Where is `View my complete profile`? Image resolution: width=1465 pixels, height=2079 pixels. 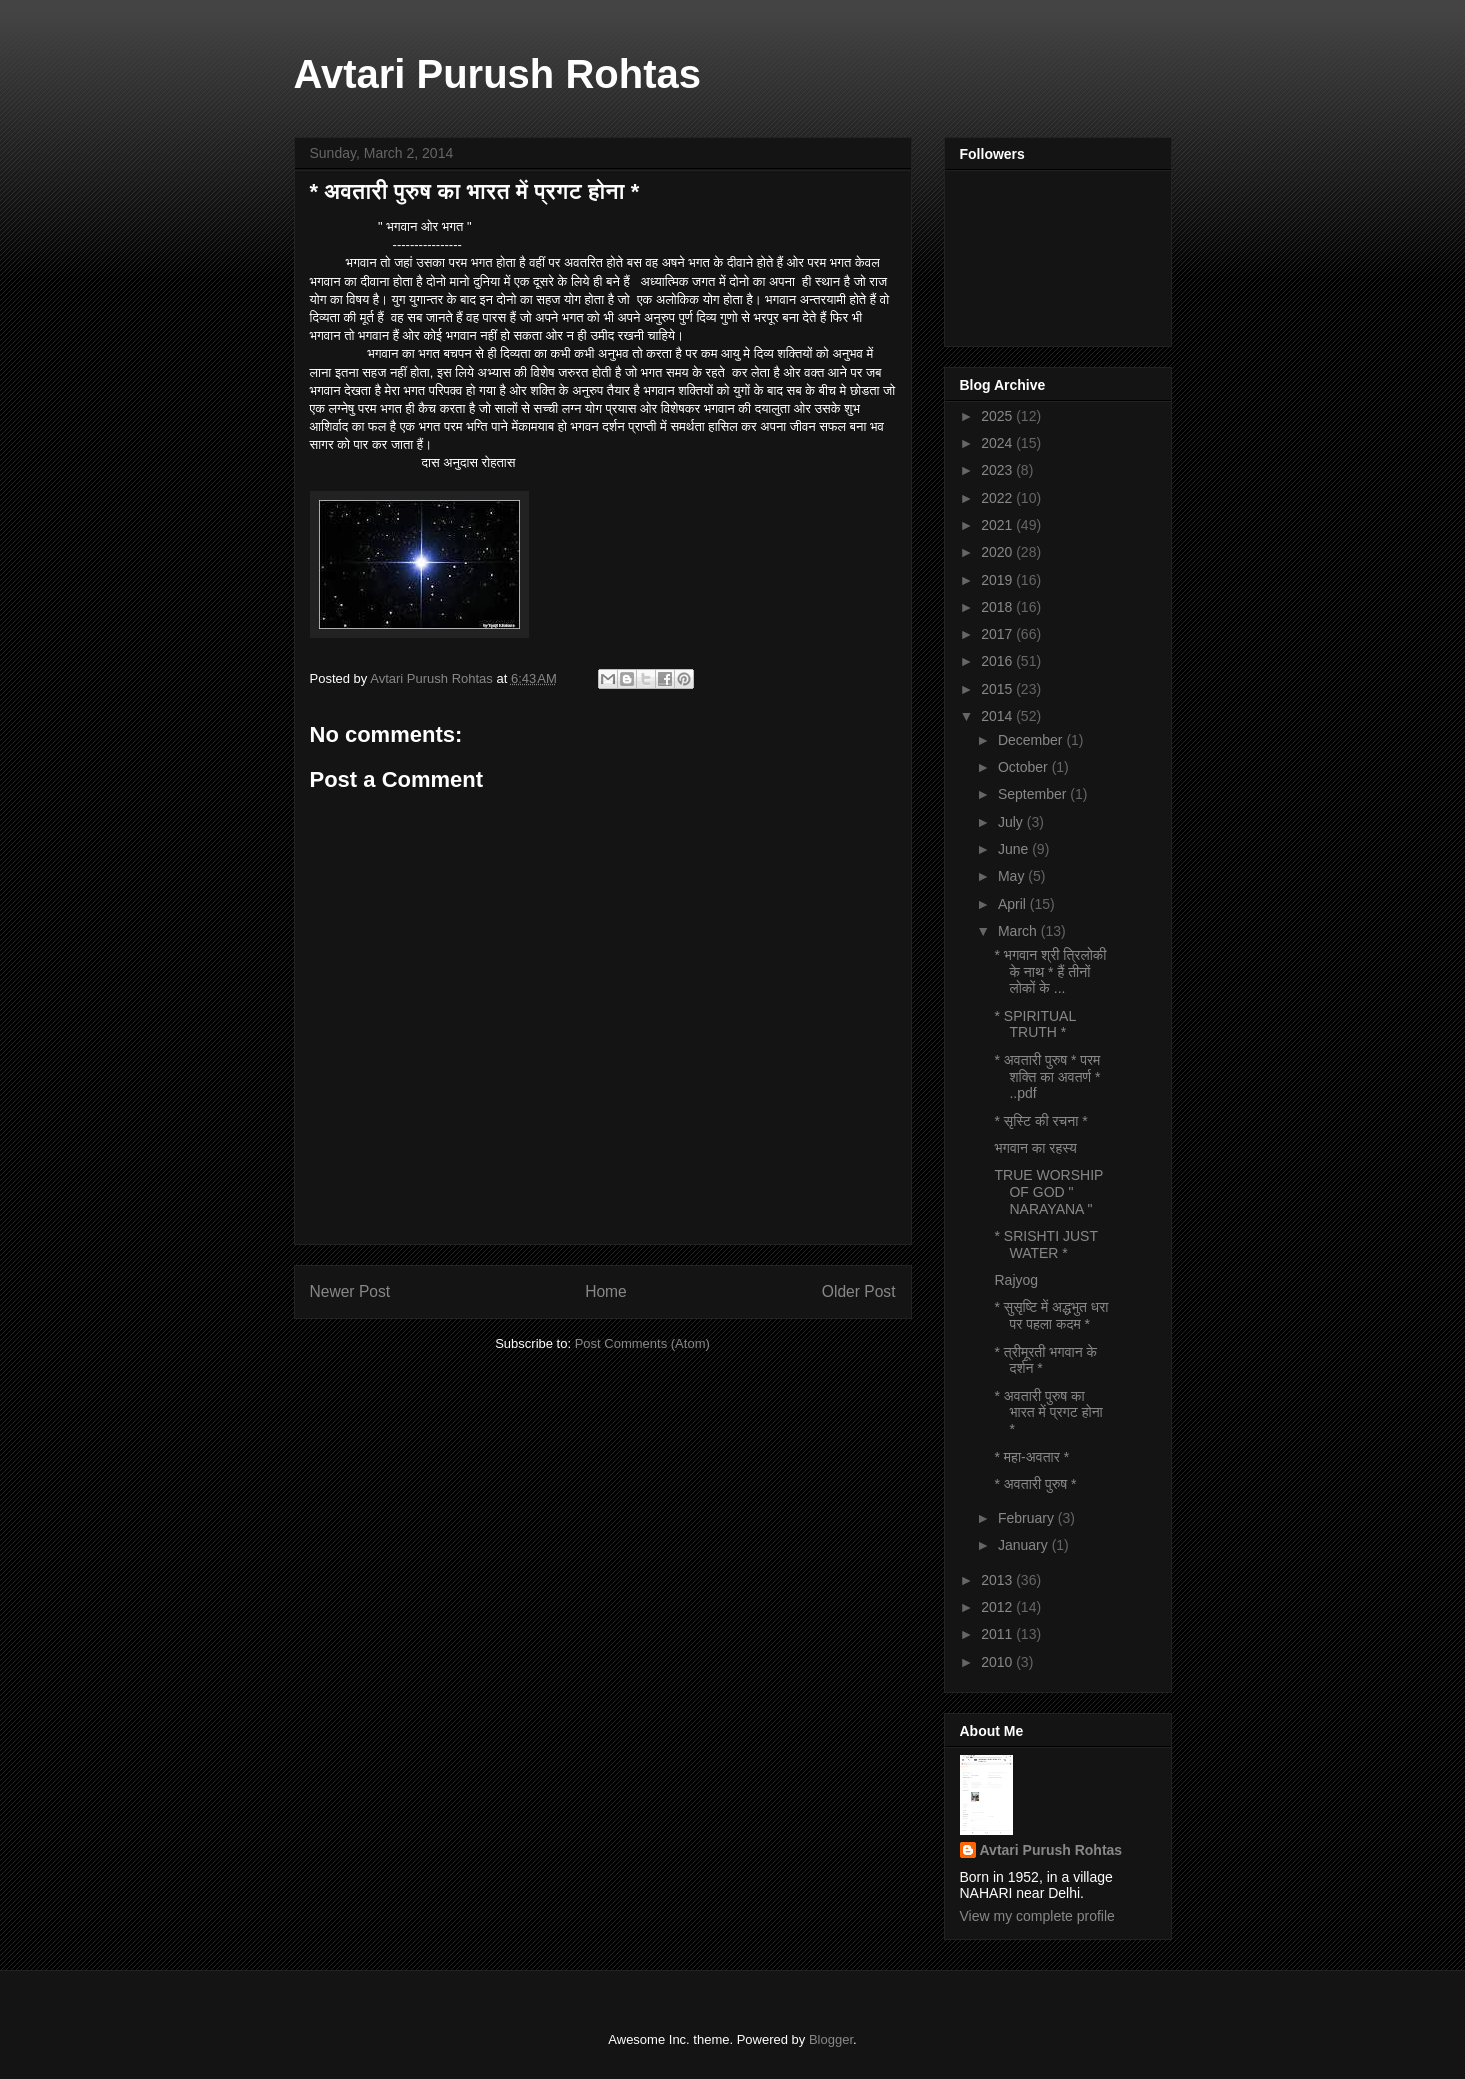
View my complete profile is located at coordinates (1037, 1916).